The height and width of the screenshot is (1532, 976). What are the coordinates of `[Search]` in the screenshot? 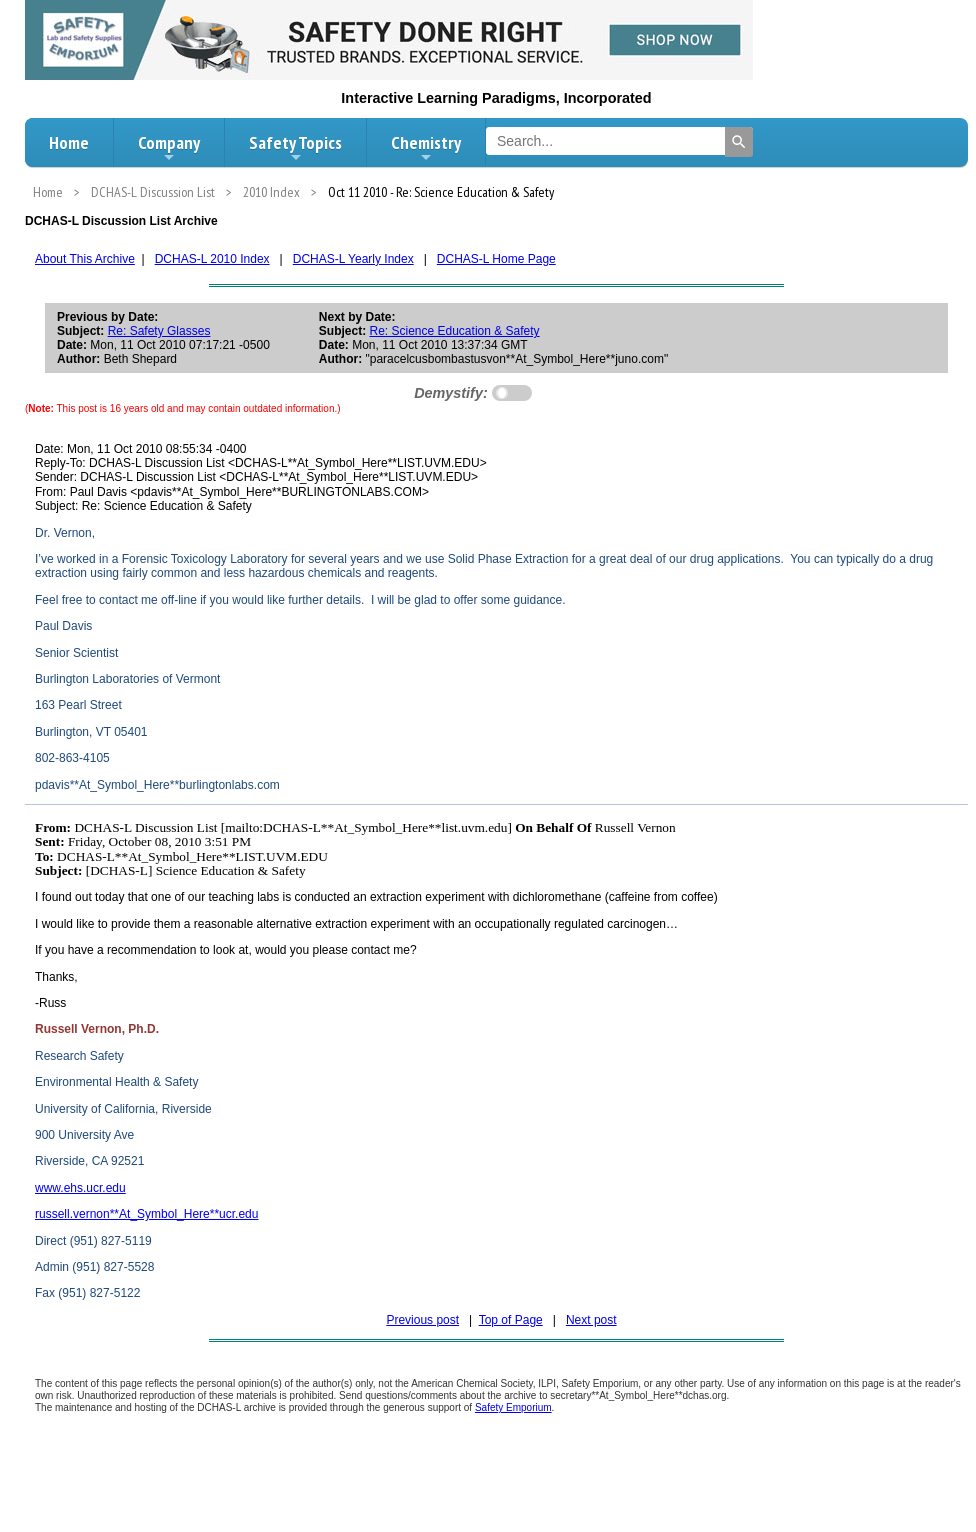 It's located at (739, 142).